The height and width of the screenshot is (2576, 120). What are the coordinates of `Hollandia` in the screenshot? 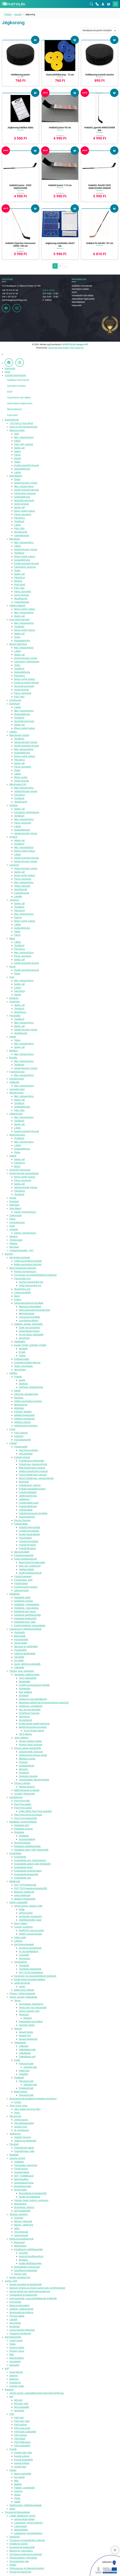 It's located at (14, 1082).